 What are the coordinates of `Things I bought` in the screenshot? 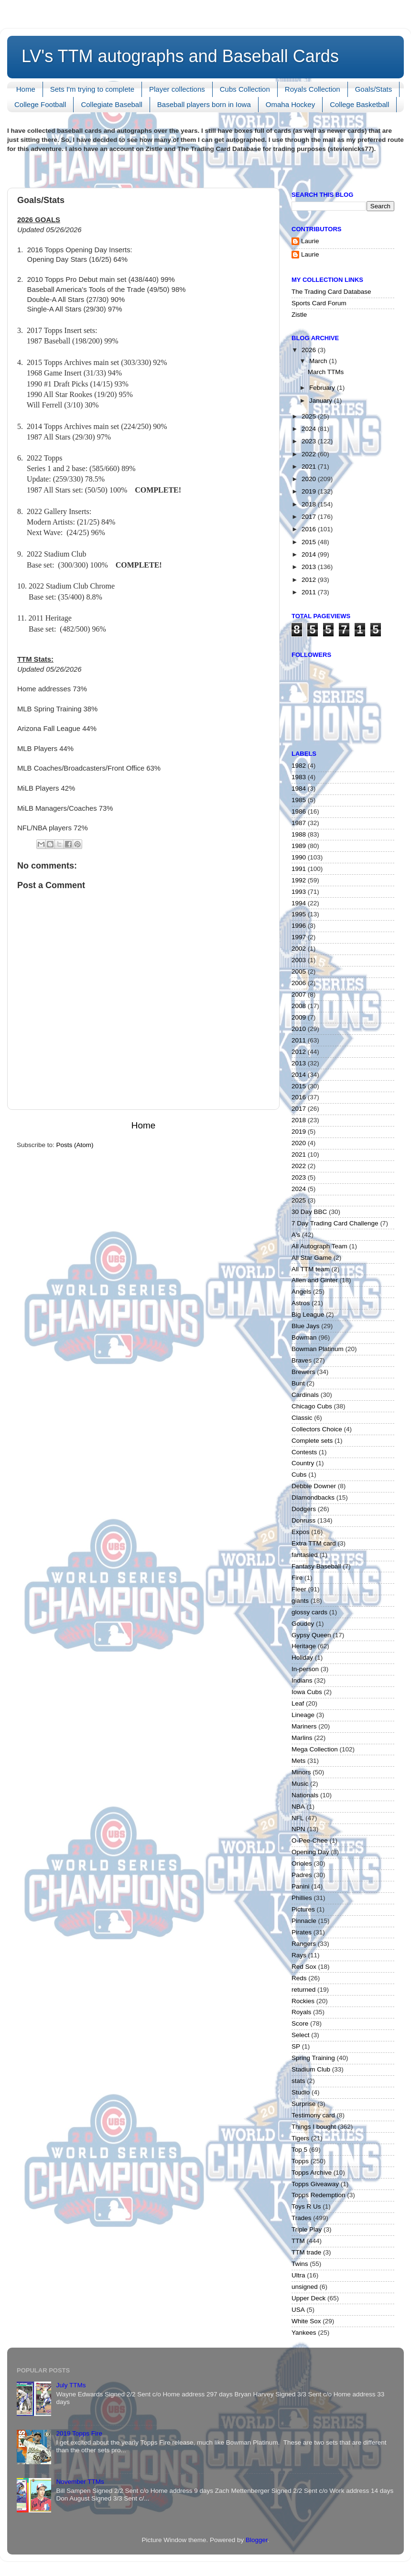 It's located at (314, 2126).